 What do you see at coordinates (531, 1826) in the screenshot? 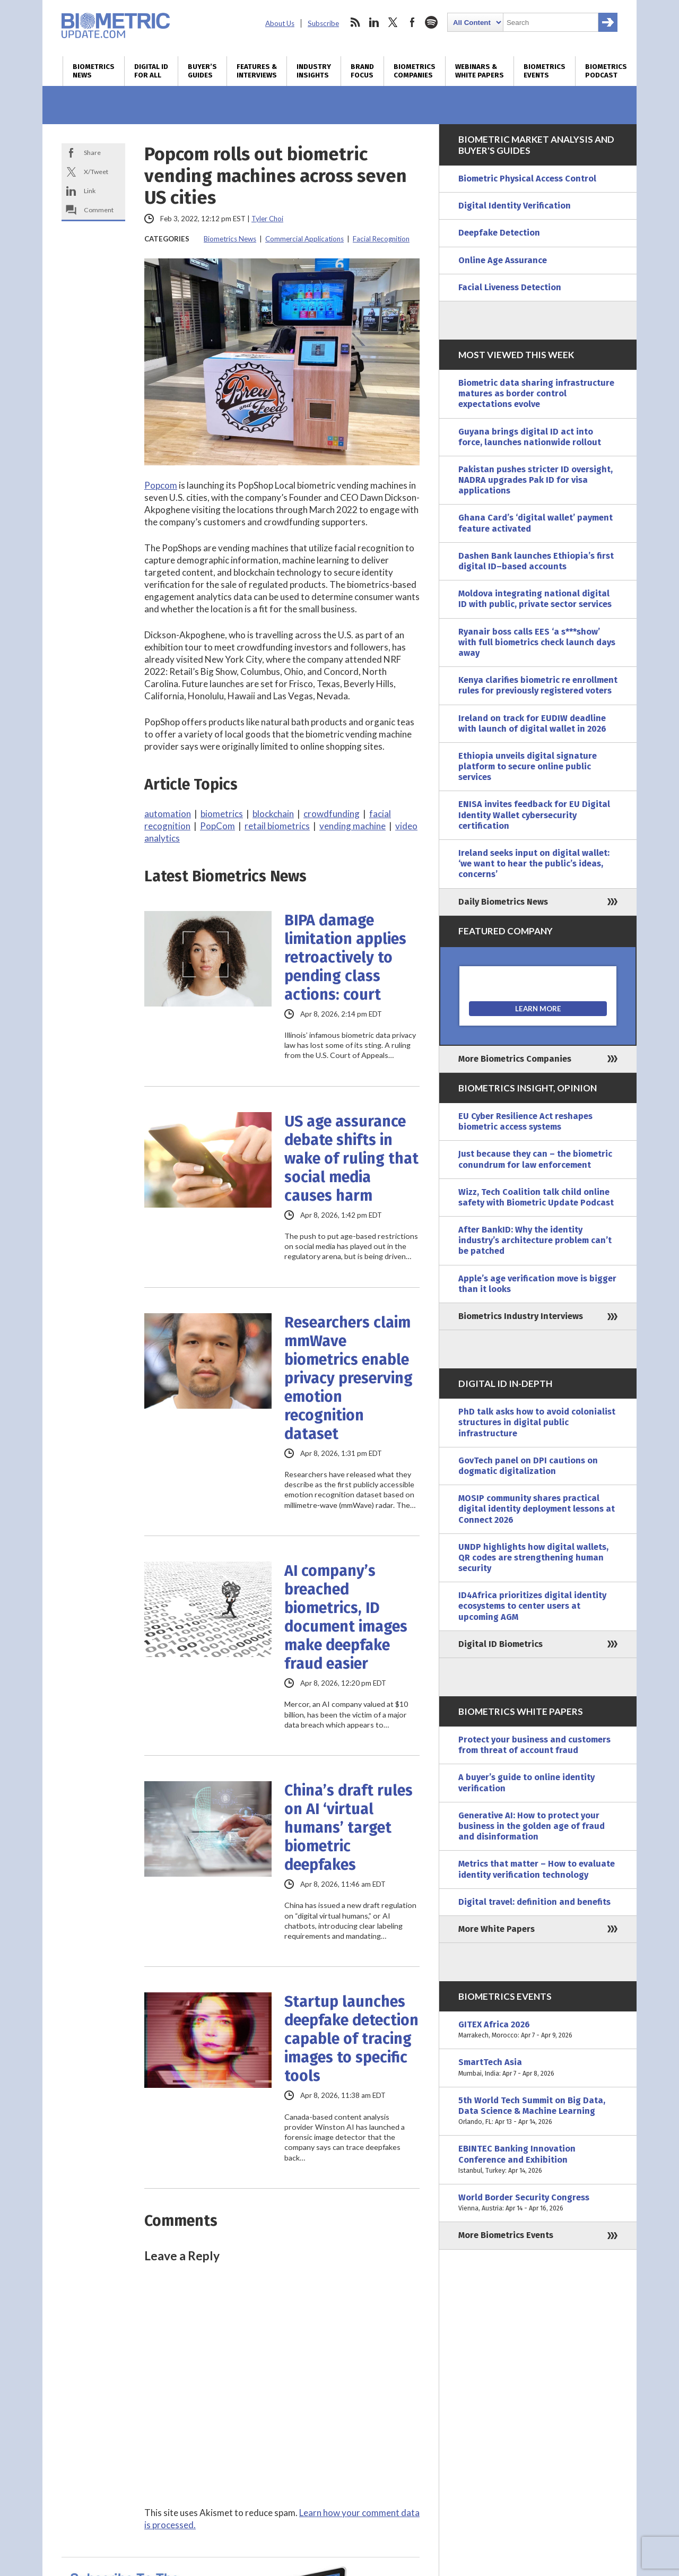
I see `Generative AI: How to protect your business in the golden age of fraud and disinformation` at bounding box center [531, 1826].